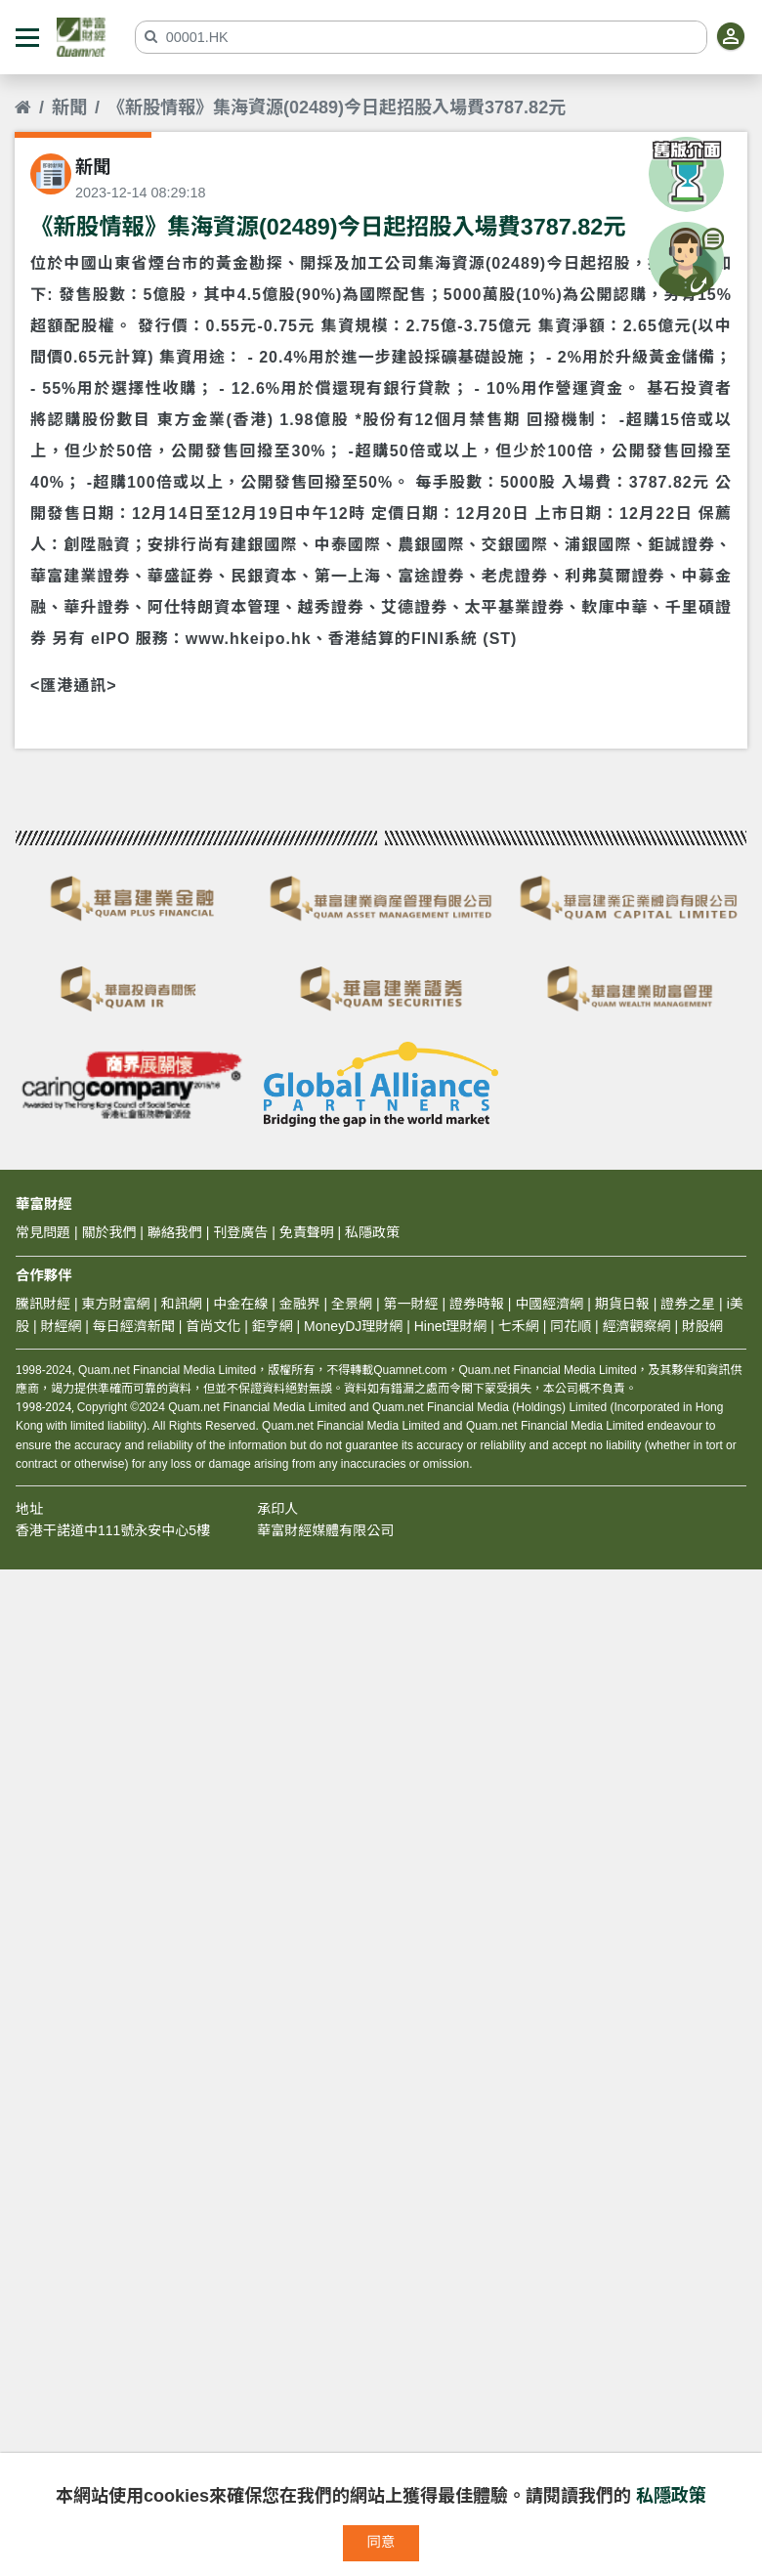 Image resolution: width=762 pixels, height=2576 pixels. What do you see at coordinates (549, 1303) in the screenshot?
I see `中國經濟網` at bounding box center [549, 1303].